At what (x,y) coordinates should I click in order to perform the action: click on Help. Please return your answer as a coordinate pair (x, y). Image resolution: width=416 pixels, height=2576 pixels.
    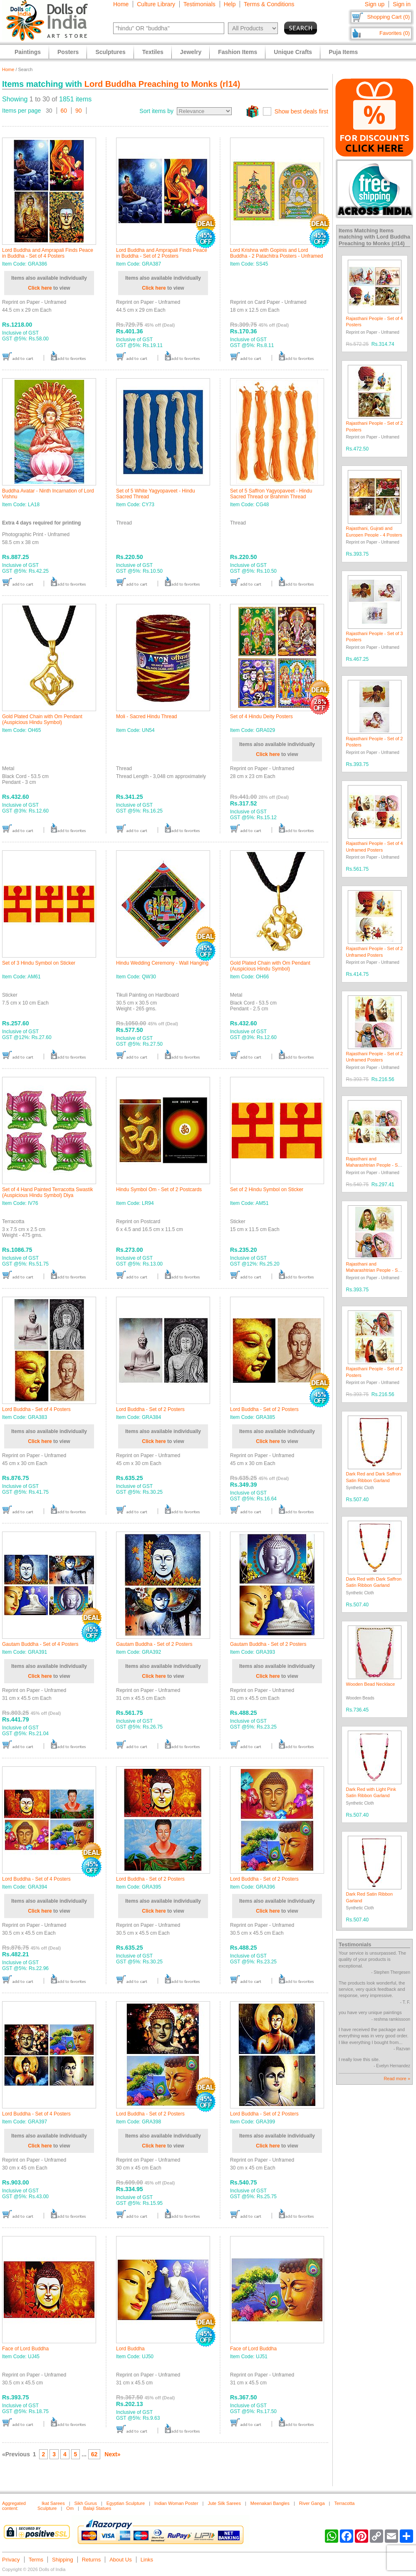
    Looking at the image, I should click on (230, 4).